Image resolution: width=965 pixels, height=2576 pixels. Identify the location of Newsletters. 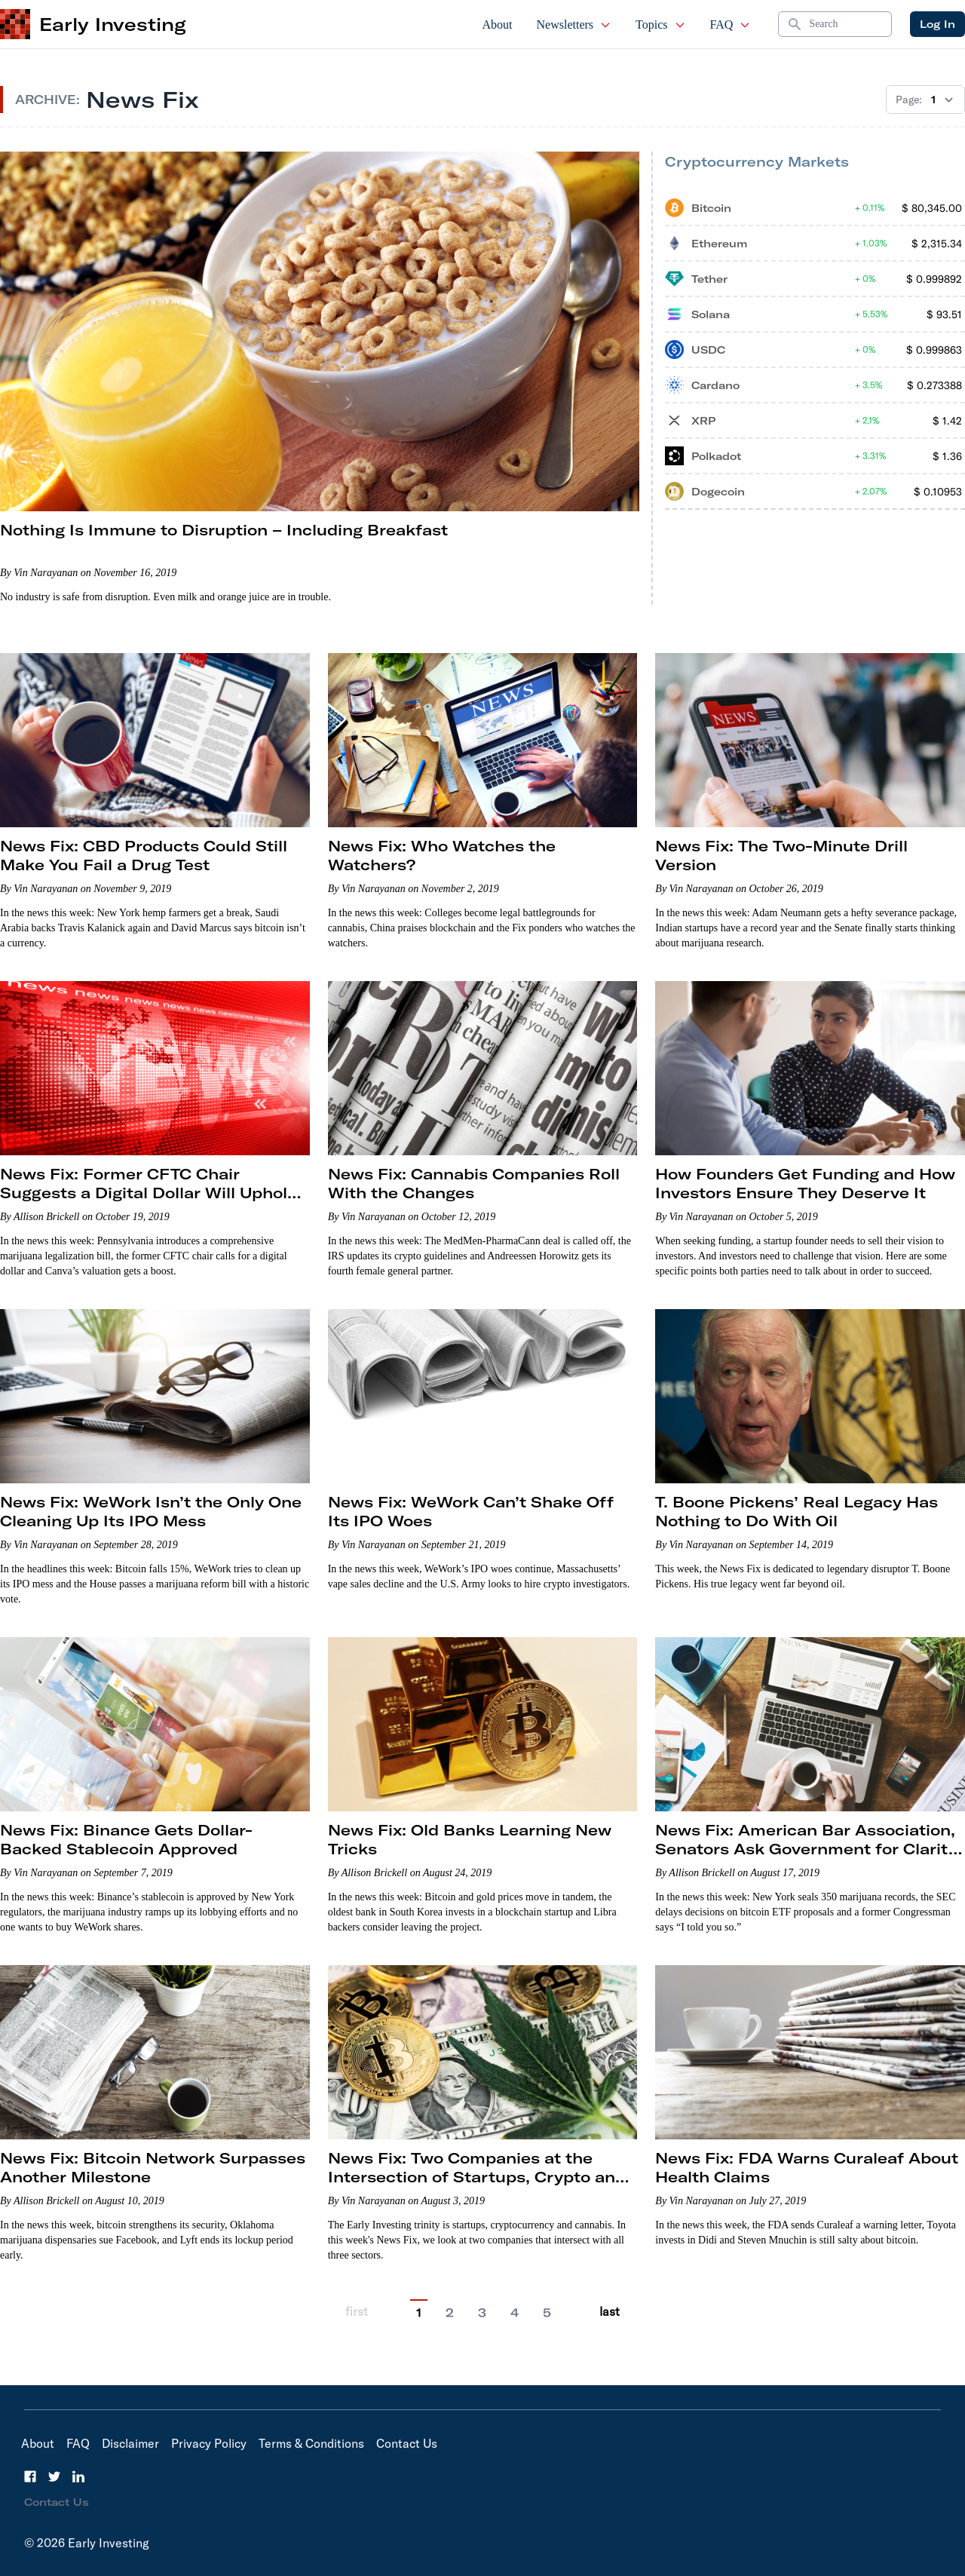
(574, 24).